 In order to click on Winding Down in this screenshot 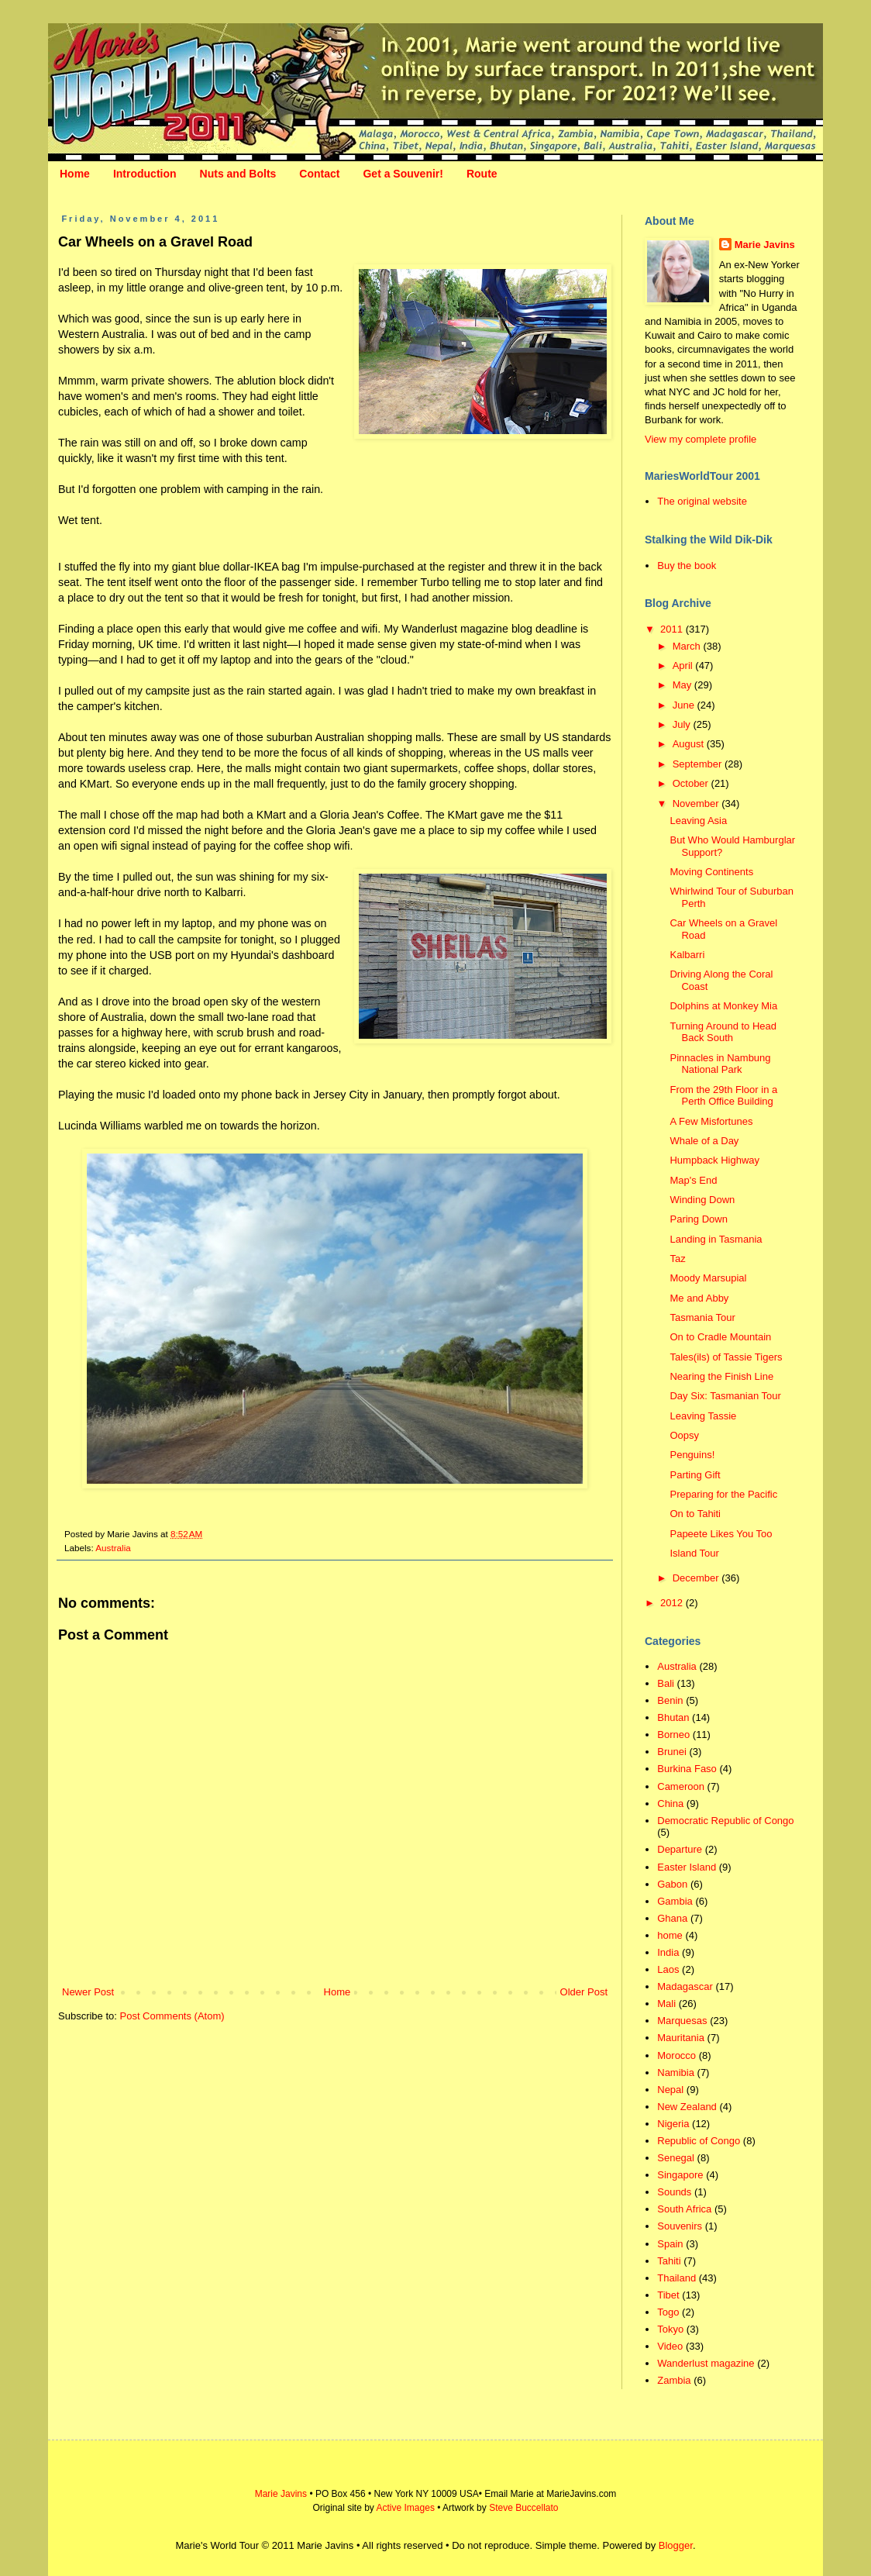, I will do `click(702, 1199)`.